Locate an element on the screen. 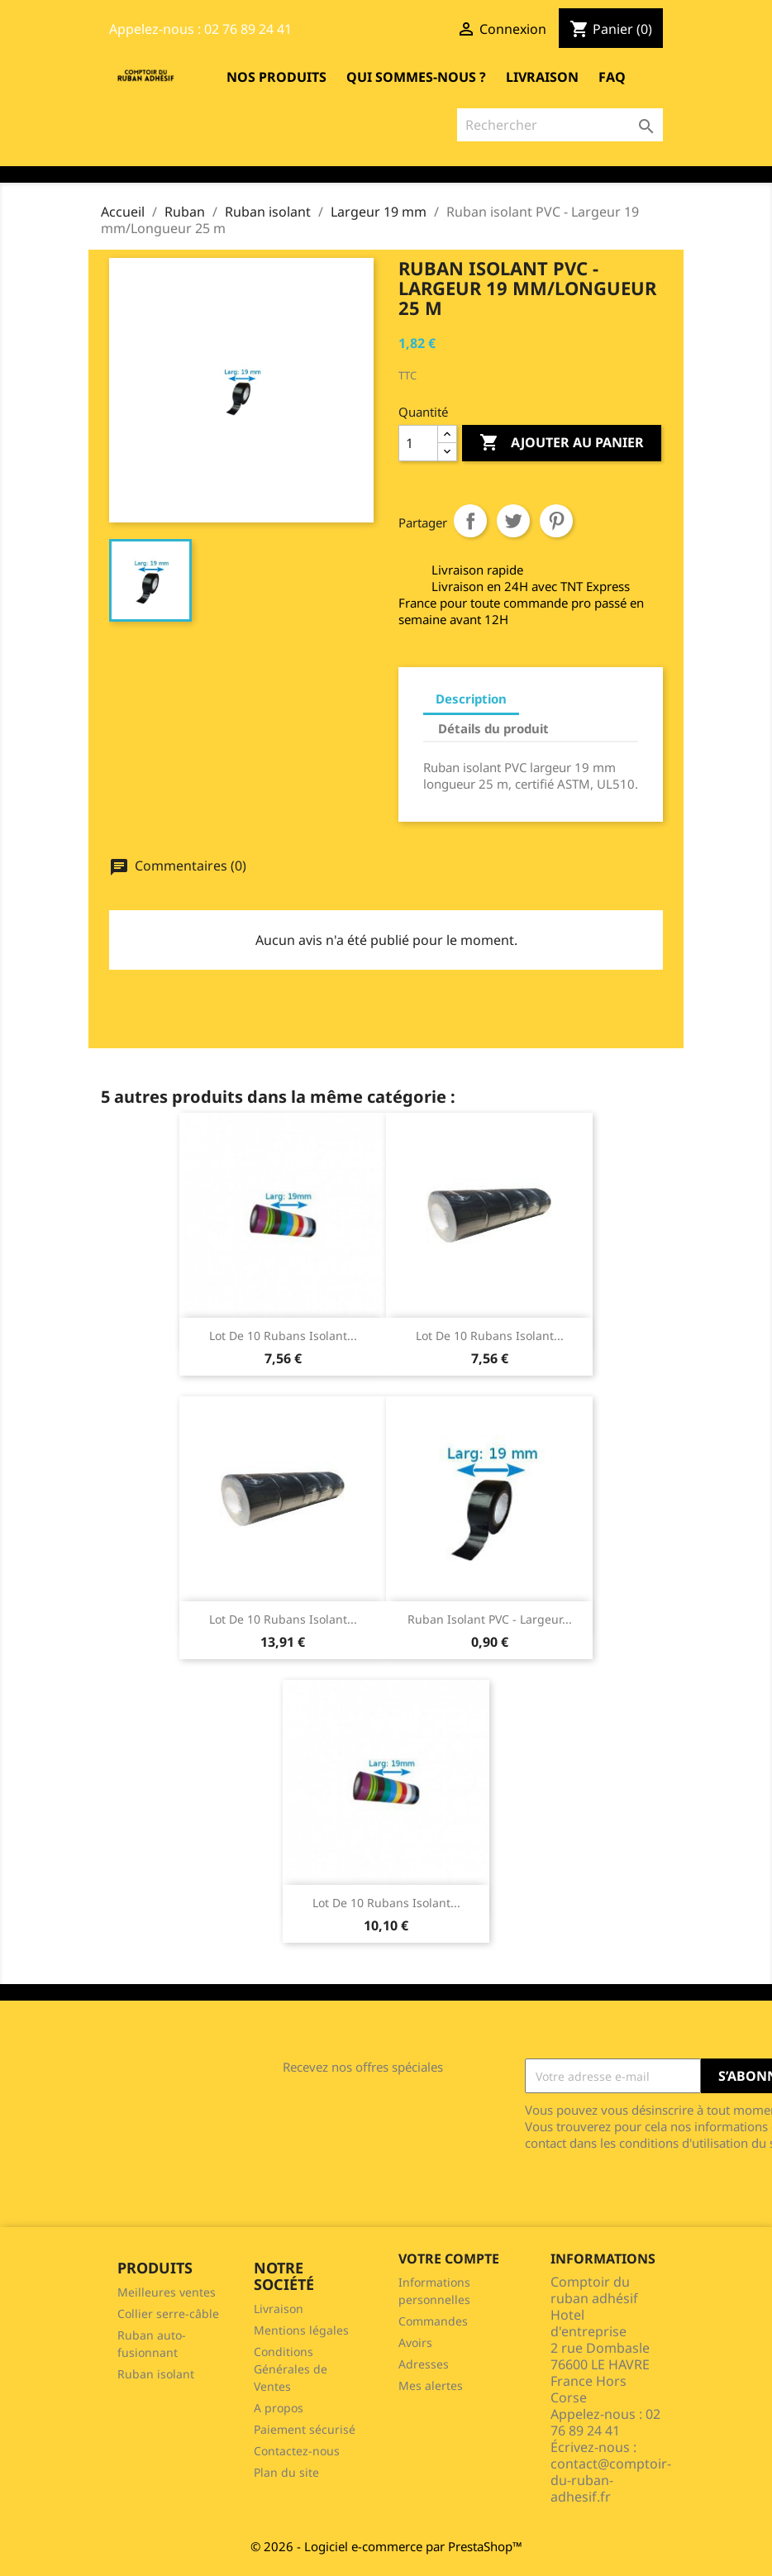 The width and height of the screenshot is (772, 2576). Pinterest is located at coordinates (556, 520).